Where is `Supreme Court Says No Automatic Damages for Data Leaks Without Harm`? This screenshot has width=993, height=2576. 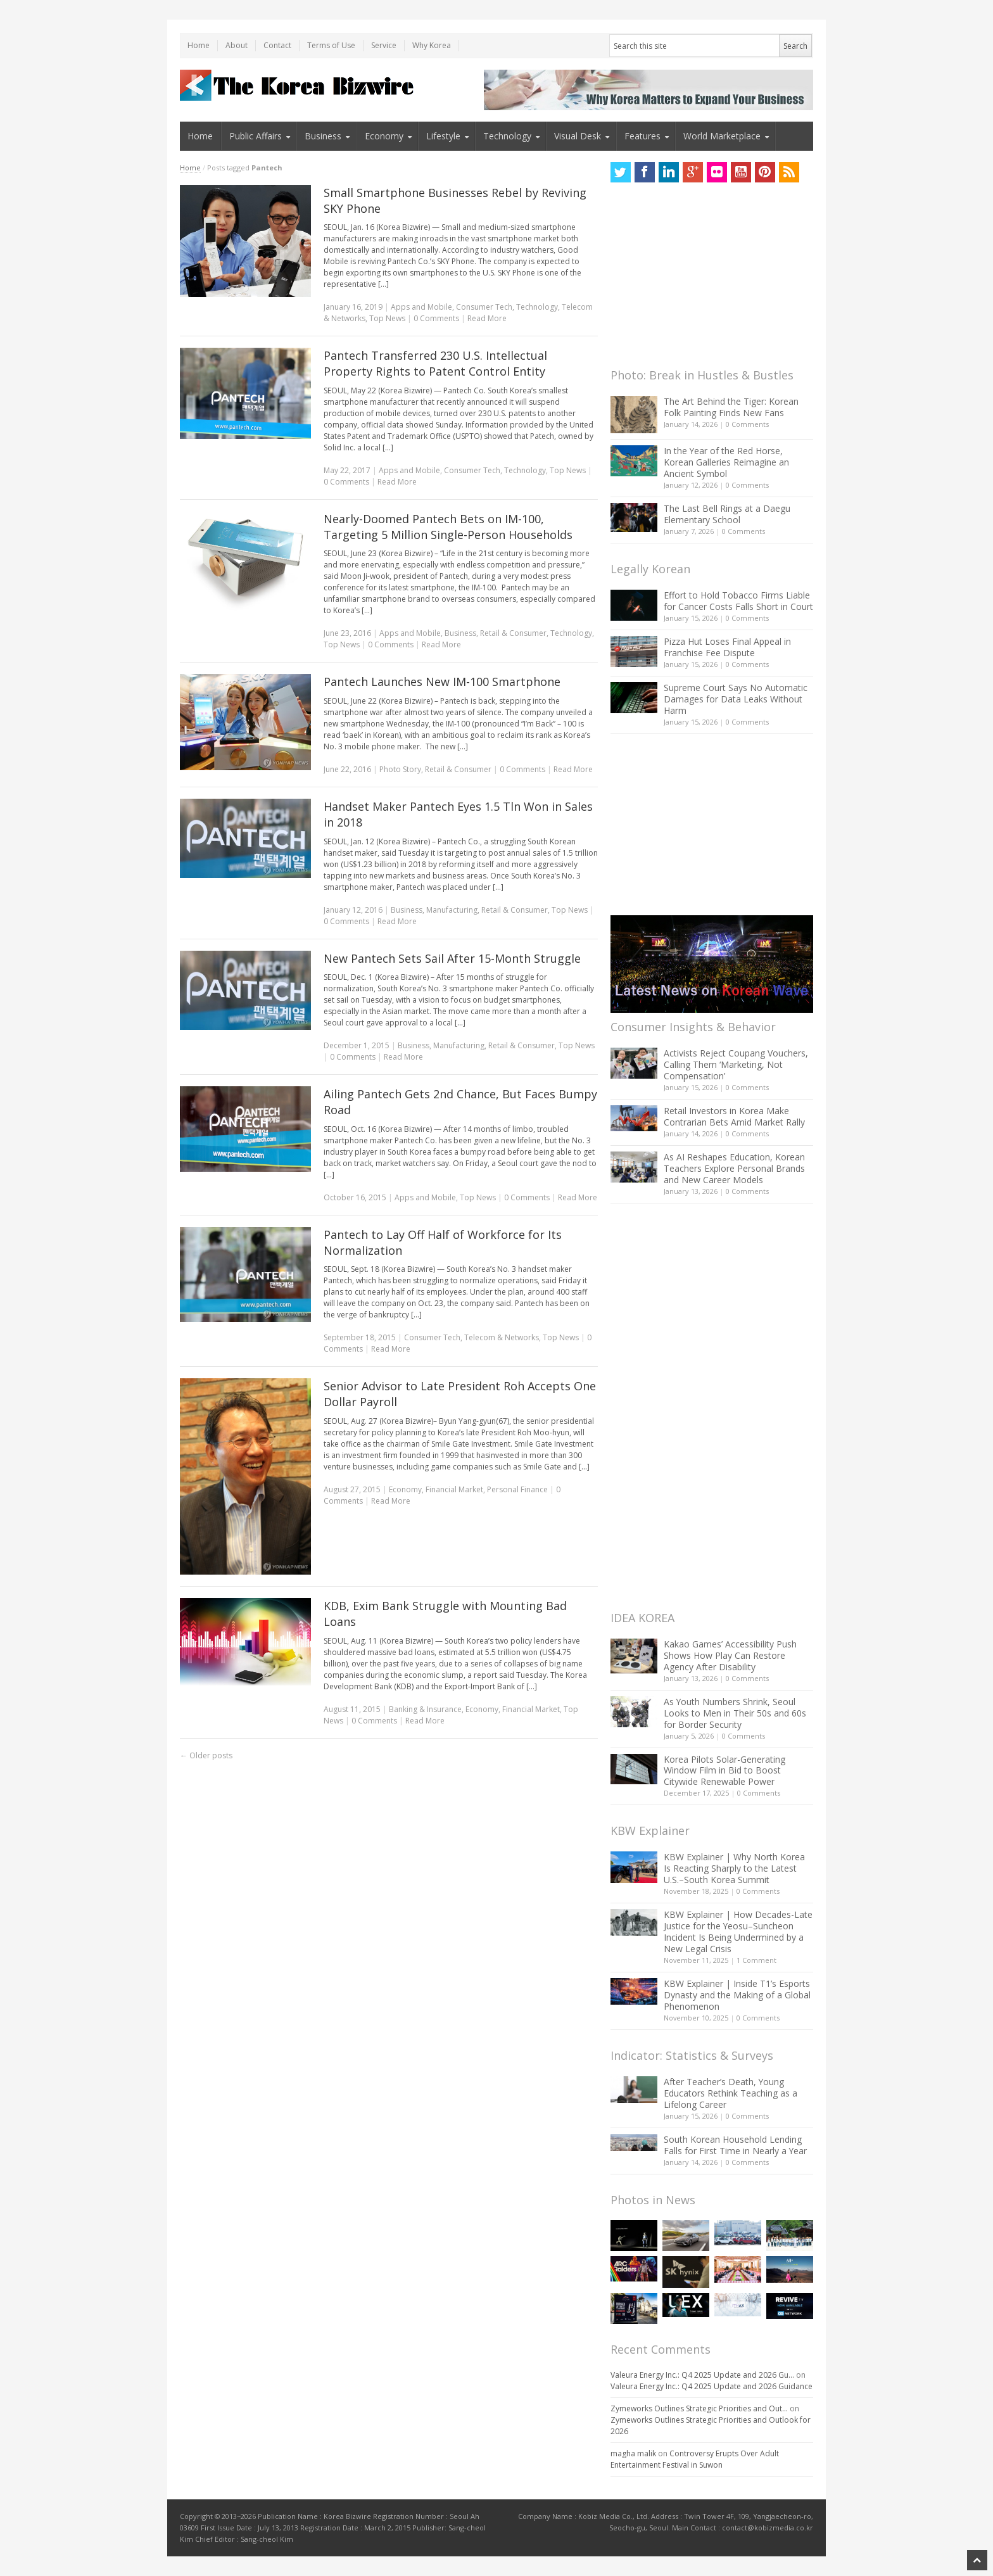 Supreme Court Says No Automatic Damages for Data Leaks Without Harm is located at coordinates (735, 699).